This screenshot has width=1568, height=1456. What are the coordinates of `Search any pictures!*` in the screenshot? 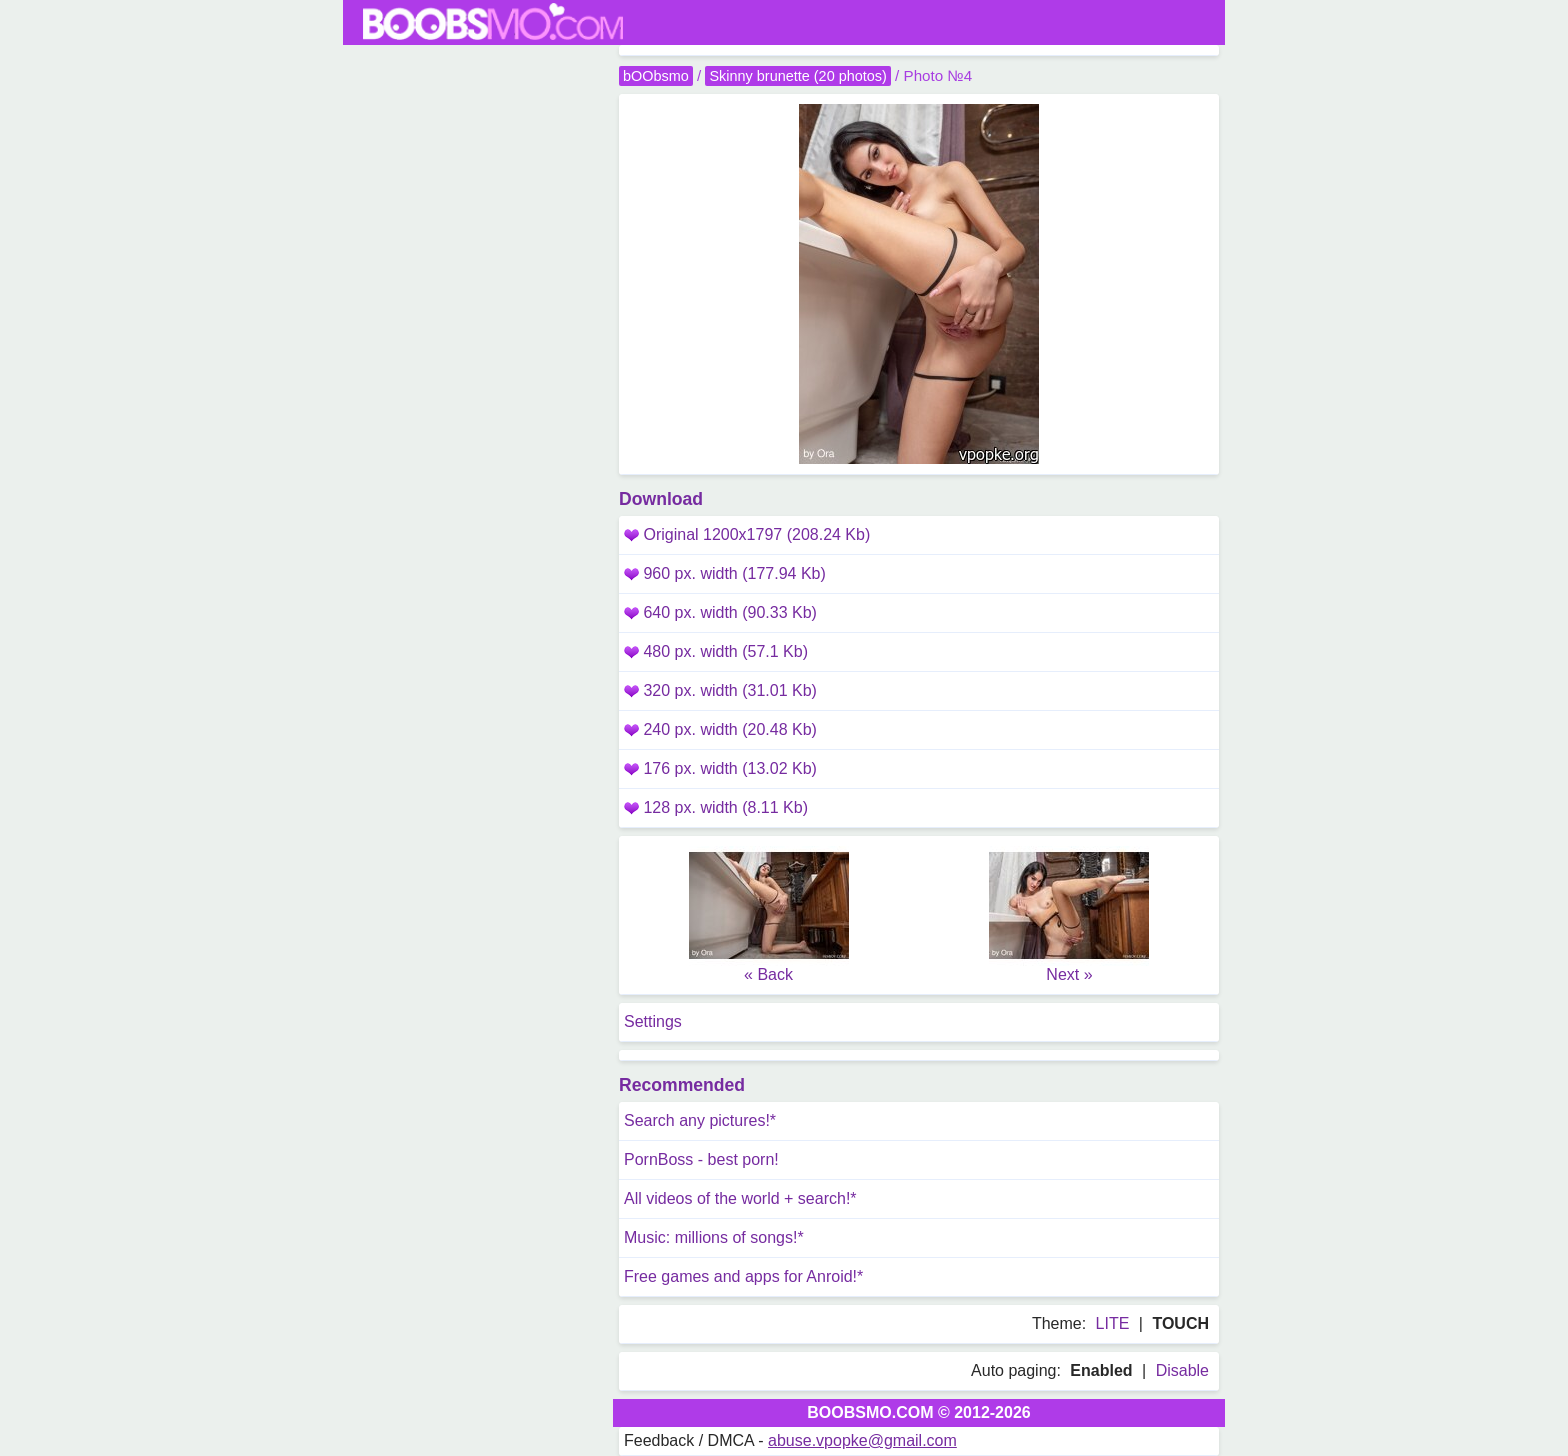 It's located at (700, 1120).